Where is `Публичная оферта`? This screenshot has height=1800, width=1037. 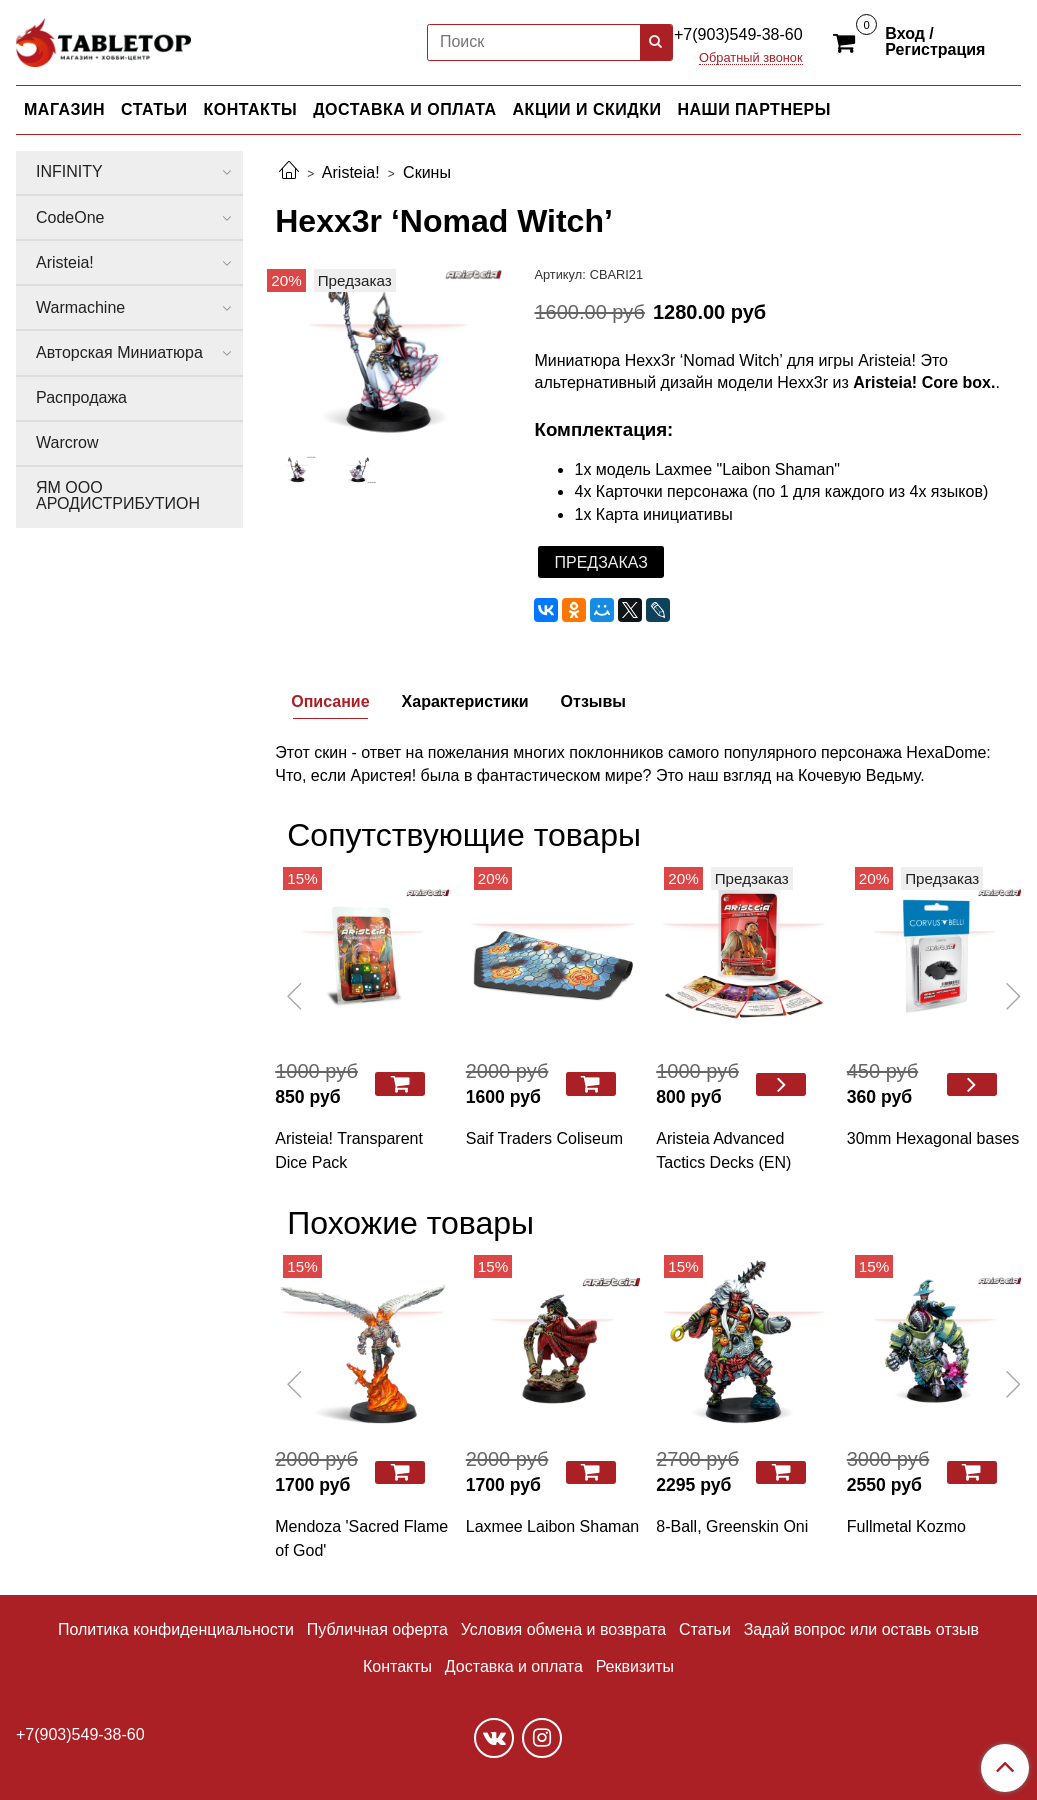
Публичная оферта is located at coordinates (377, 1629).